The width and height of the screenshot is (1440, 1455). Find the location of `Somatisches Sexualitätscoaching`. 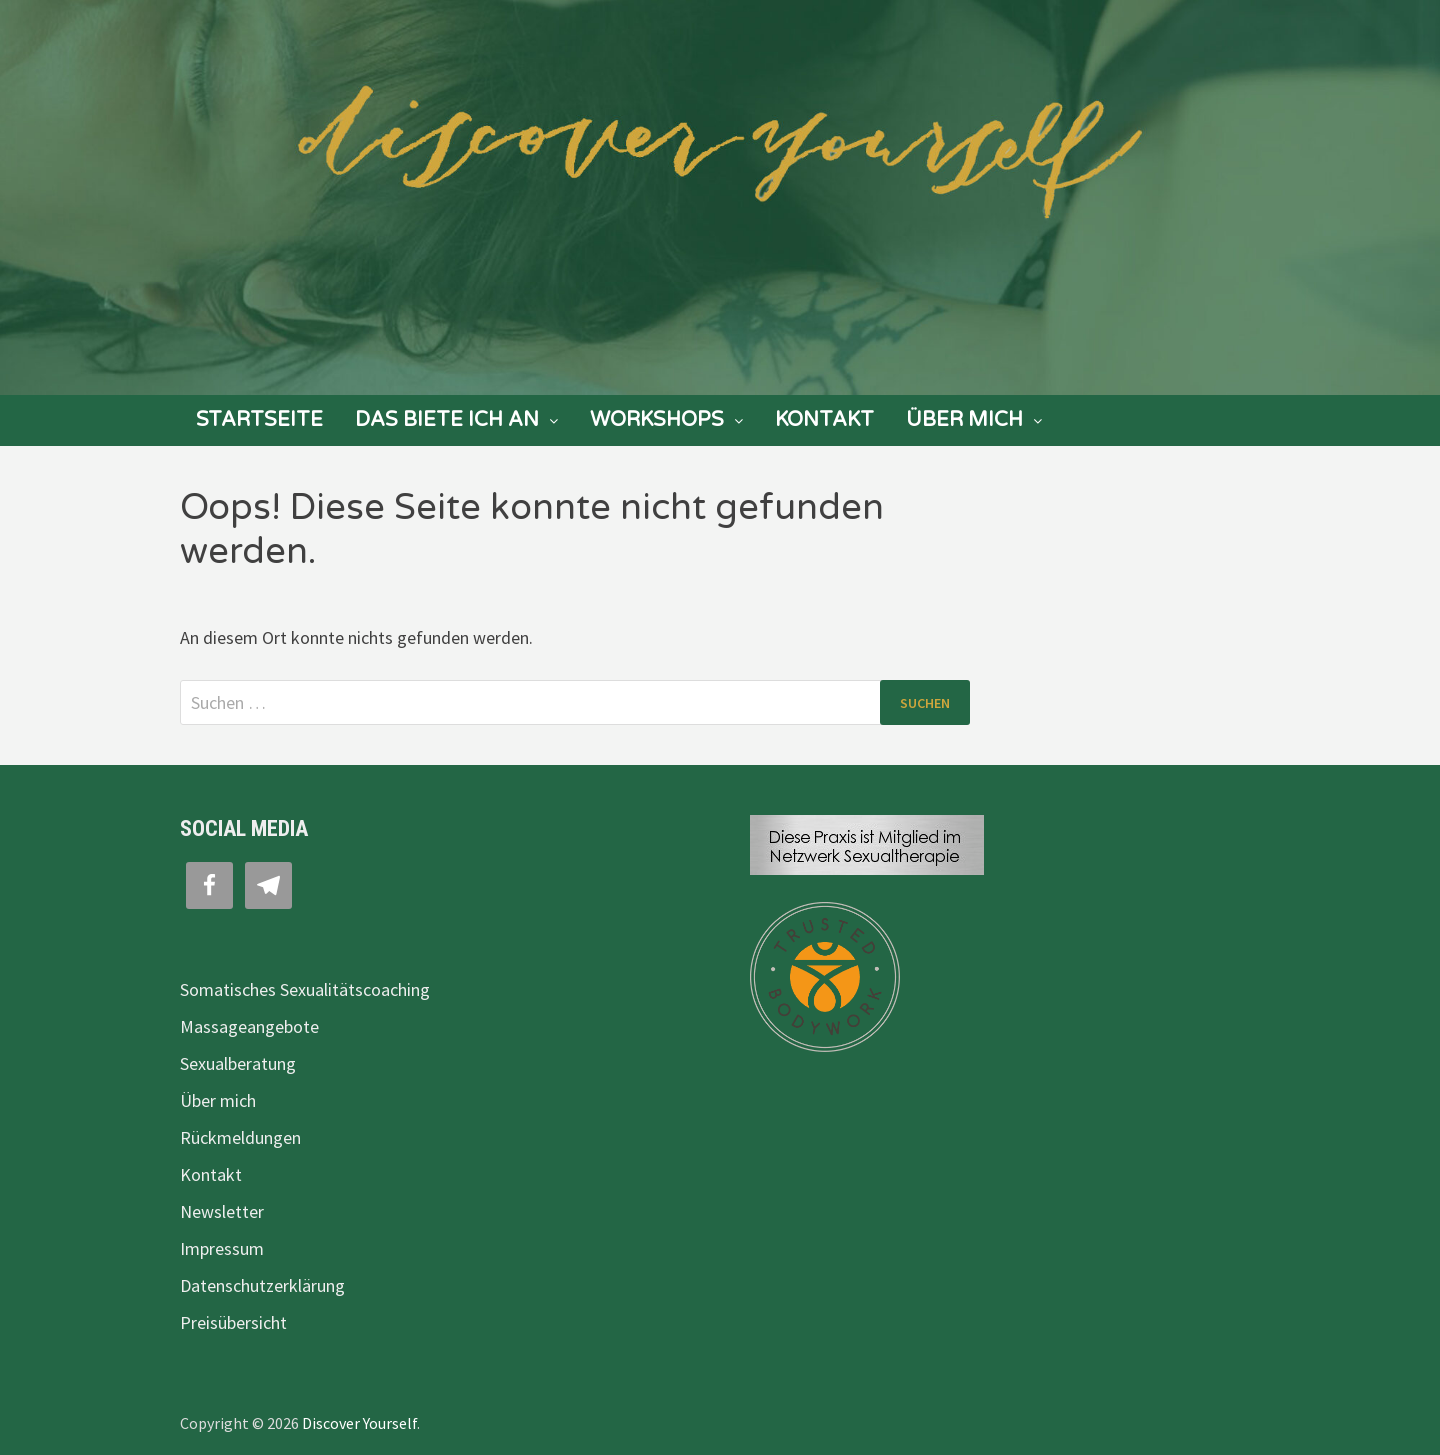

Somatisches Sexualitätscoaching is located at coordinates (305, 989).